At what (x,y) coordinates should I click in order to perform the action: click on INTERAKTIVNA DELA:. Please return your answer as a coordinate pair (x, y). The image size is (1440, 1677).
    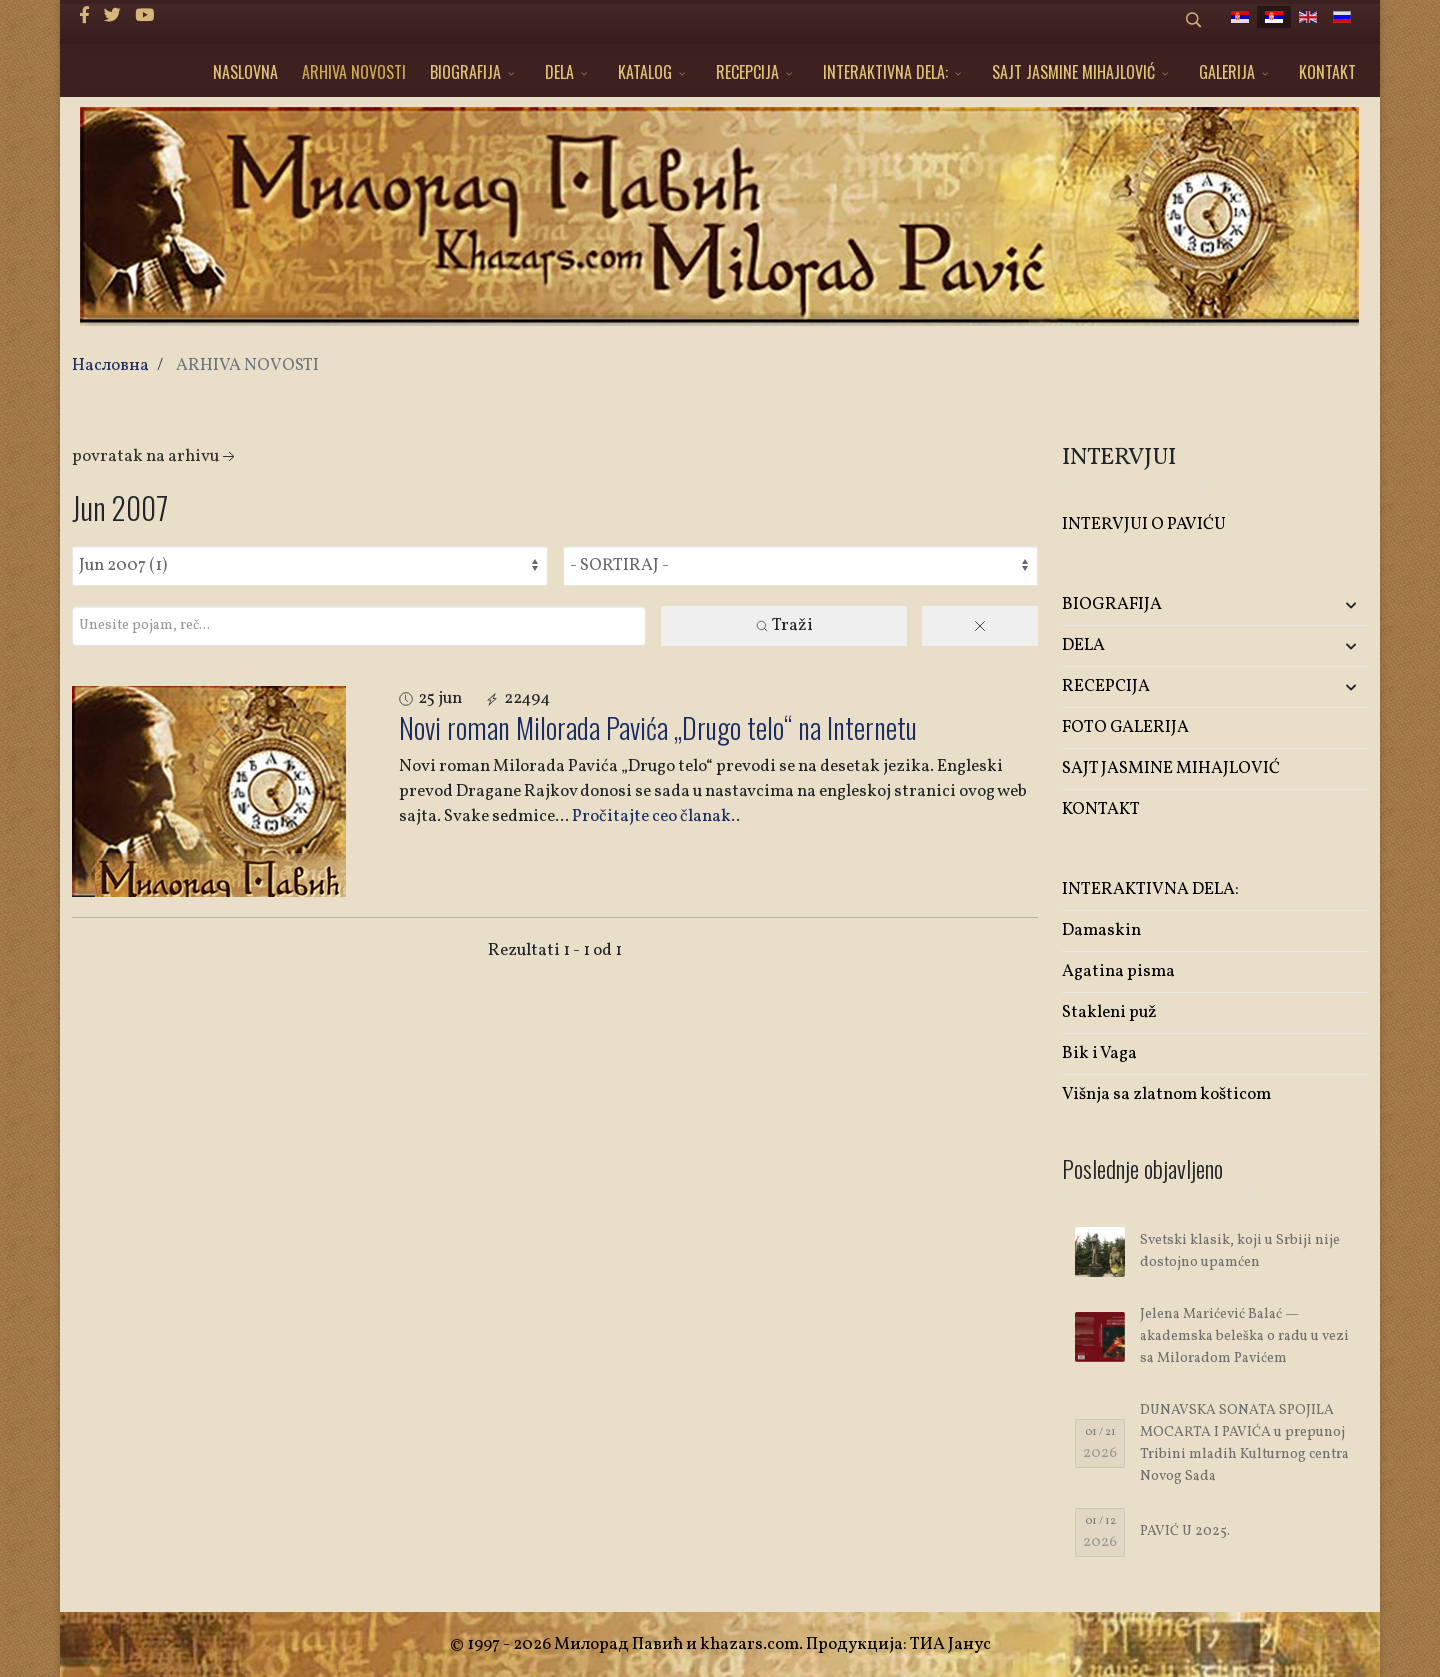
    Looking at the image, I should click on (885, 72).